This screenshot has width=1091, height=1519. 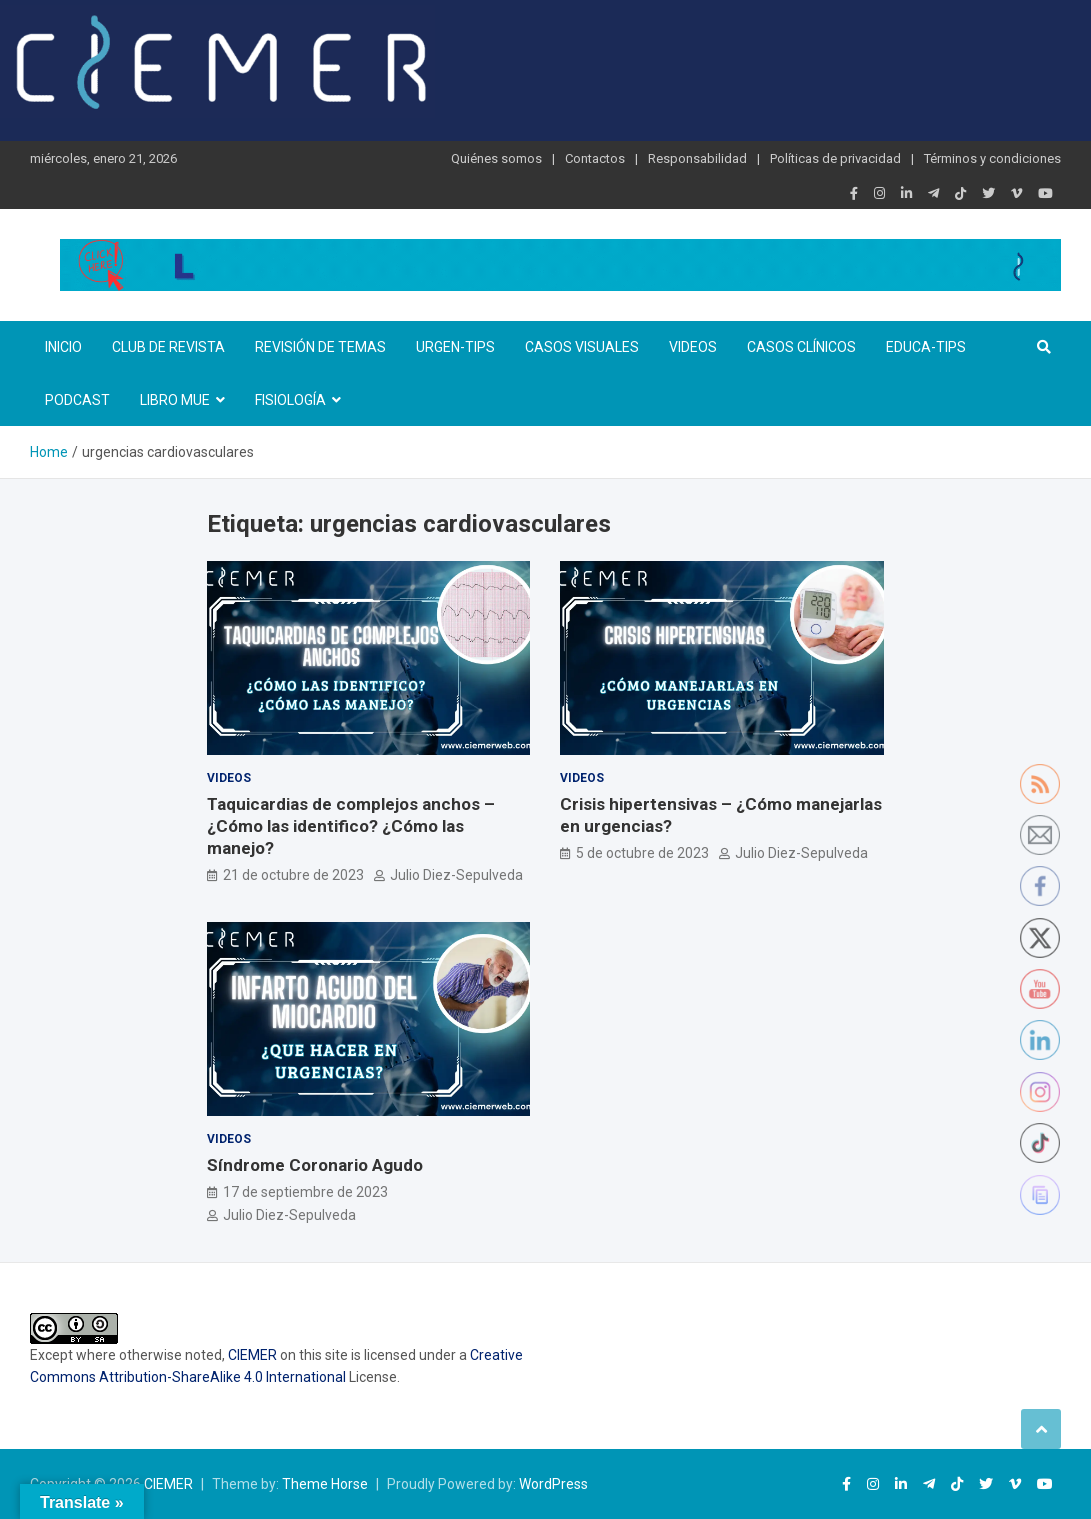 I want to click on Políticas de privacidad, so click(x=835, y=158).